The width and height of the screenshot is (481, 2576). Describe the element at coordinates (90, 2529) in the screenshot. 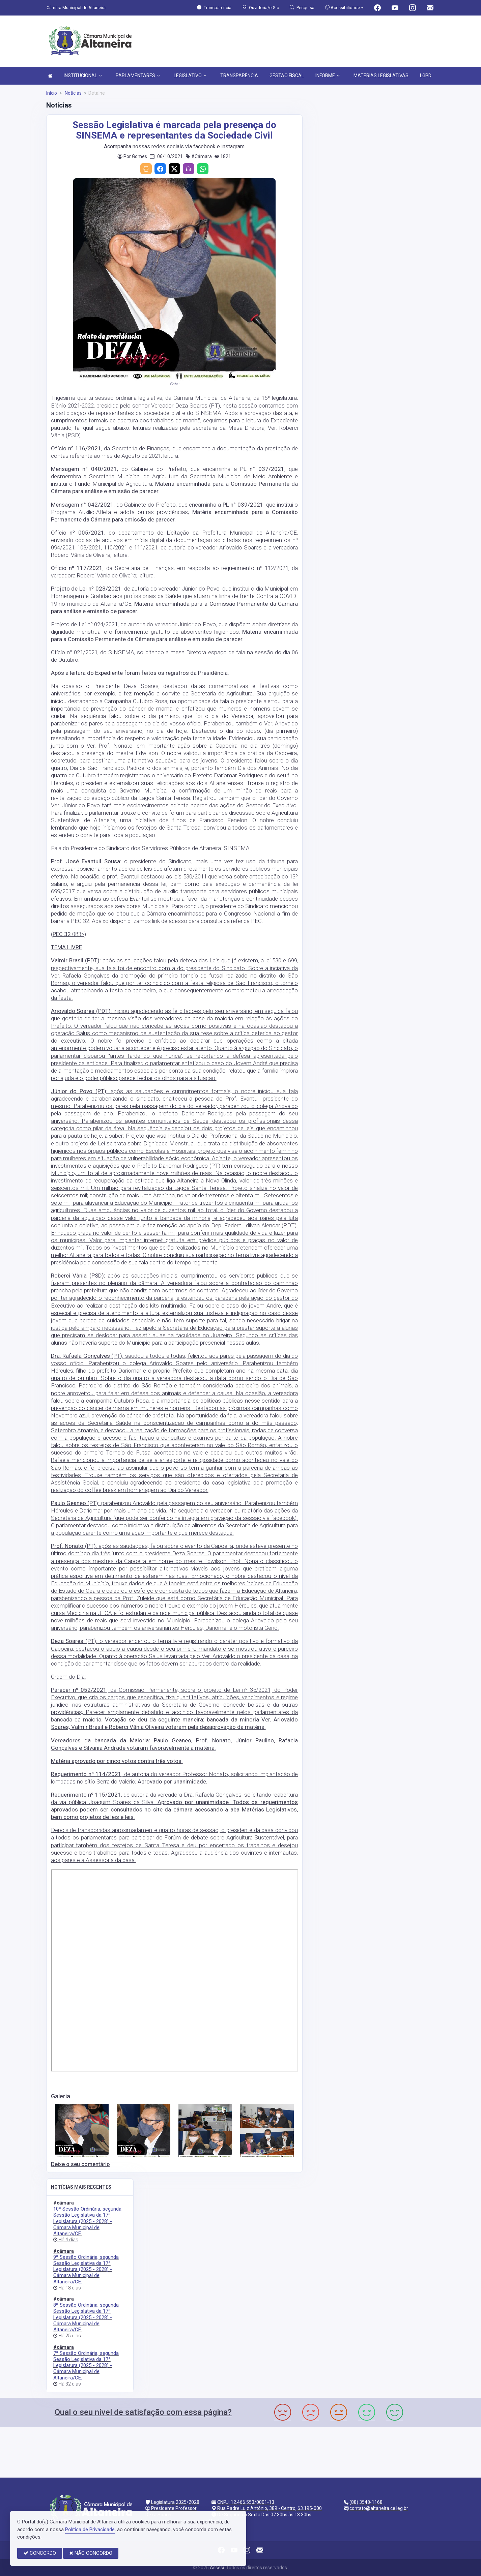

I see `Política de Privacidade` at that location.